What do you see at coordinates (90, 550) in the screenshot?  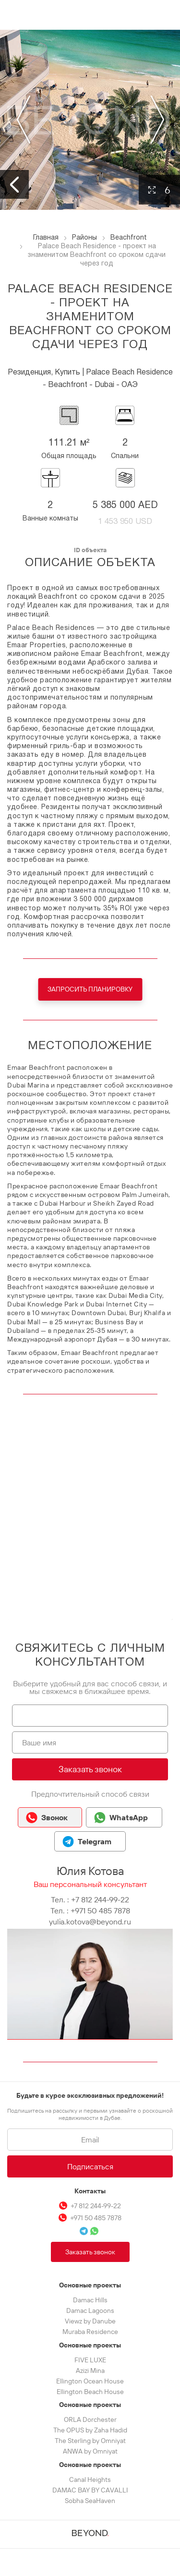 I see `ID объекта` at bounding box center [90, 550].